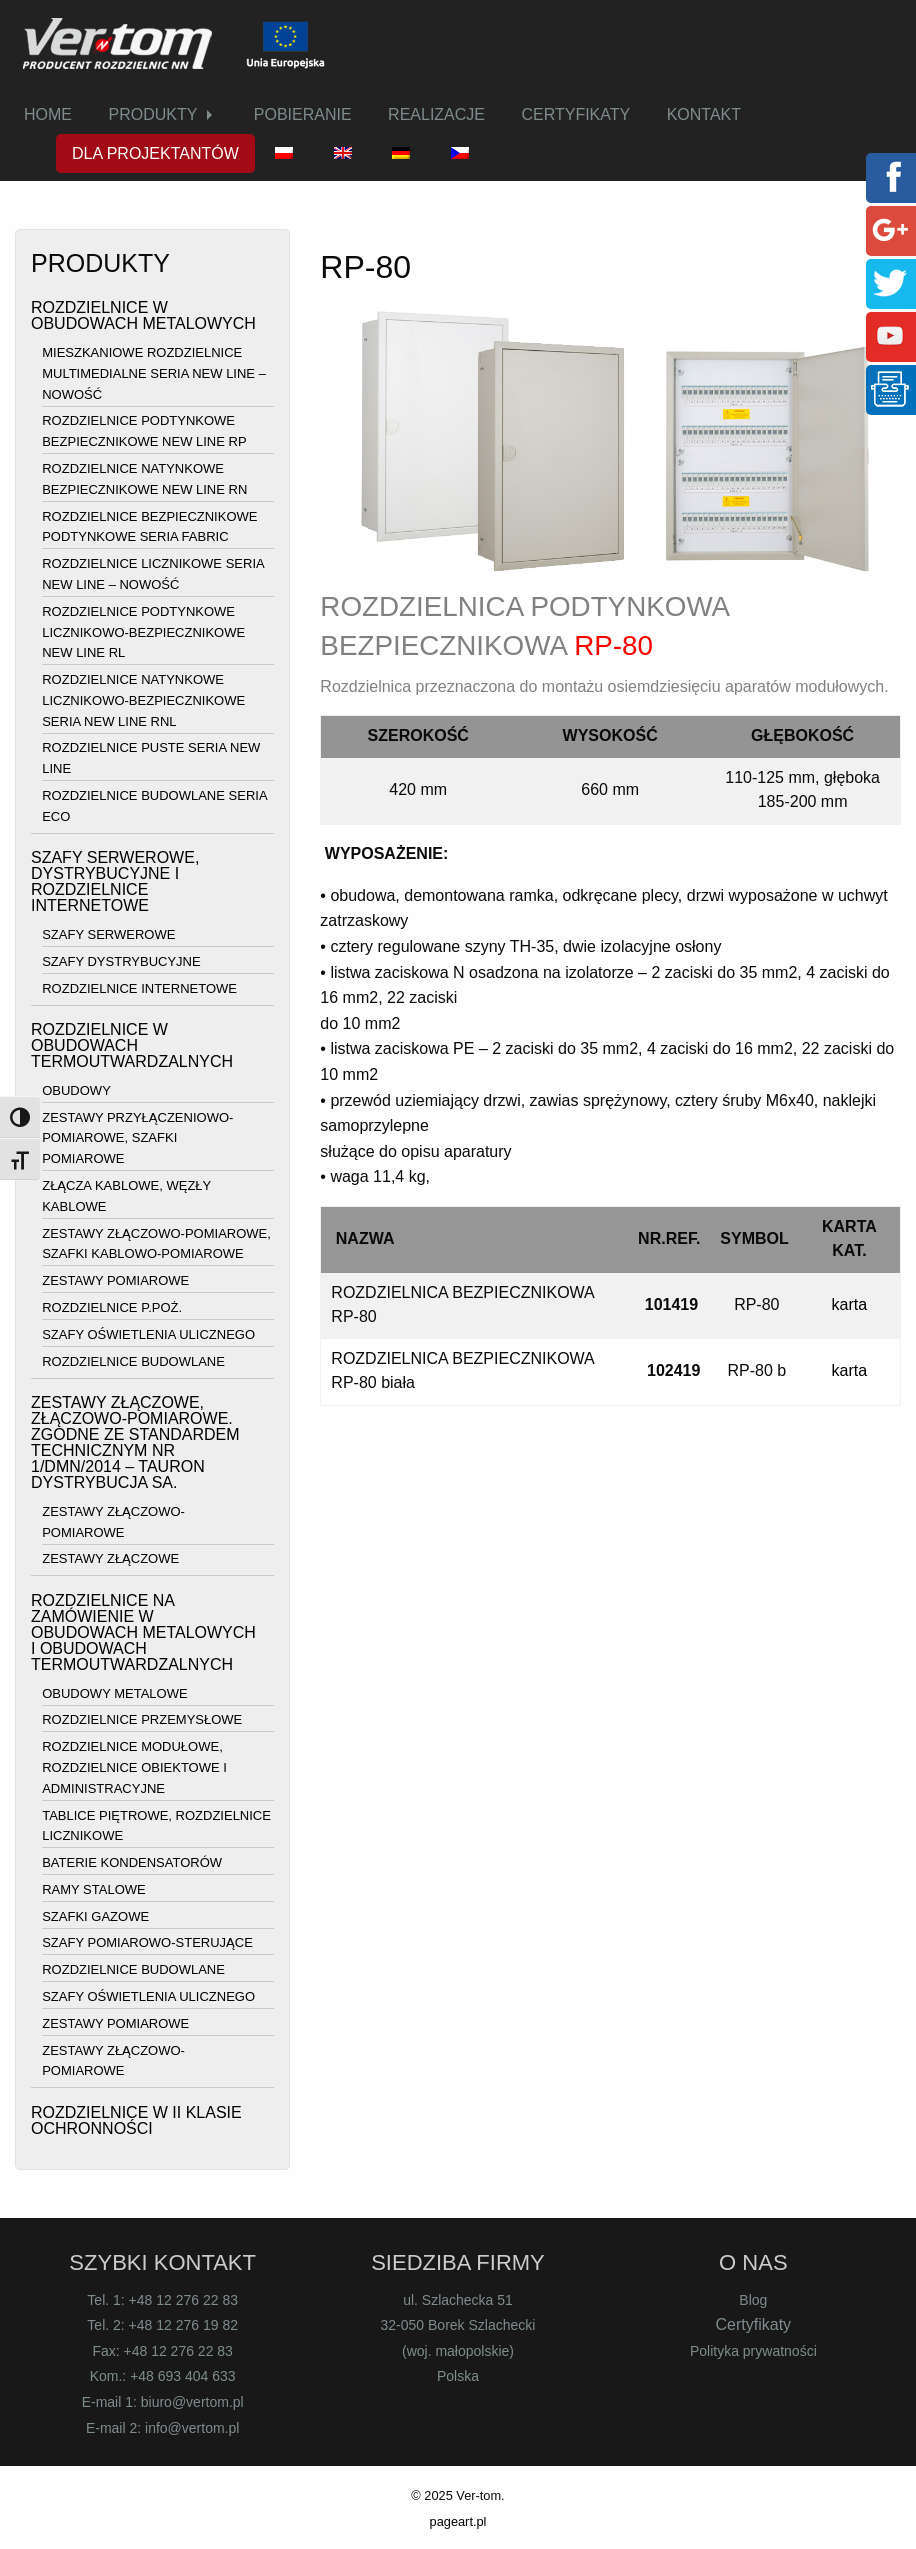 The image size is (916, 2549). I want to click on HOME, so click(48, 114).